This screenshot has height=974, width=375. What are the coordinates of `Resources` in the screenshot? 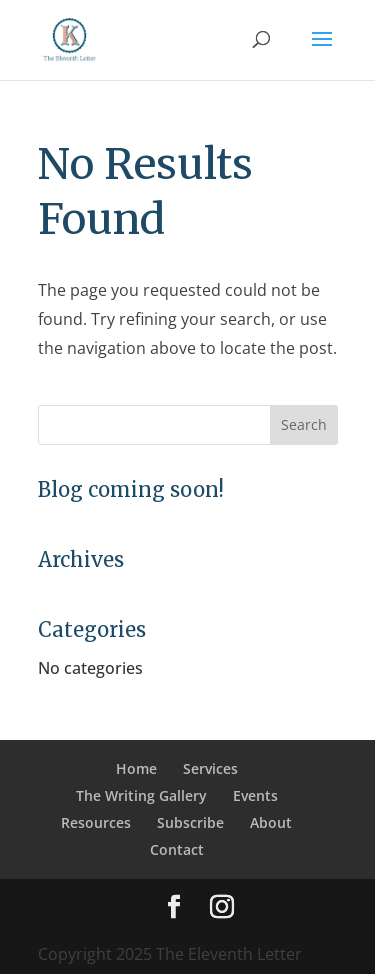 It's located at (96, 822).